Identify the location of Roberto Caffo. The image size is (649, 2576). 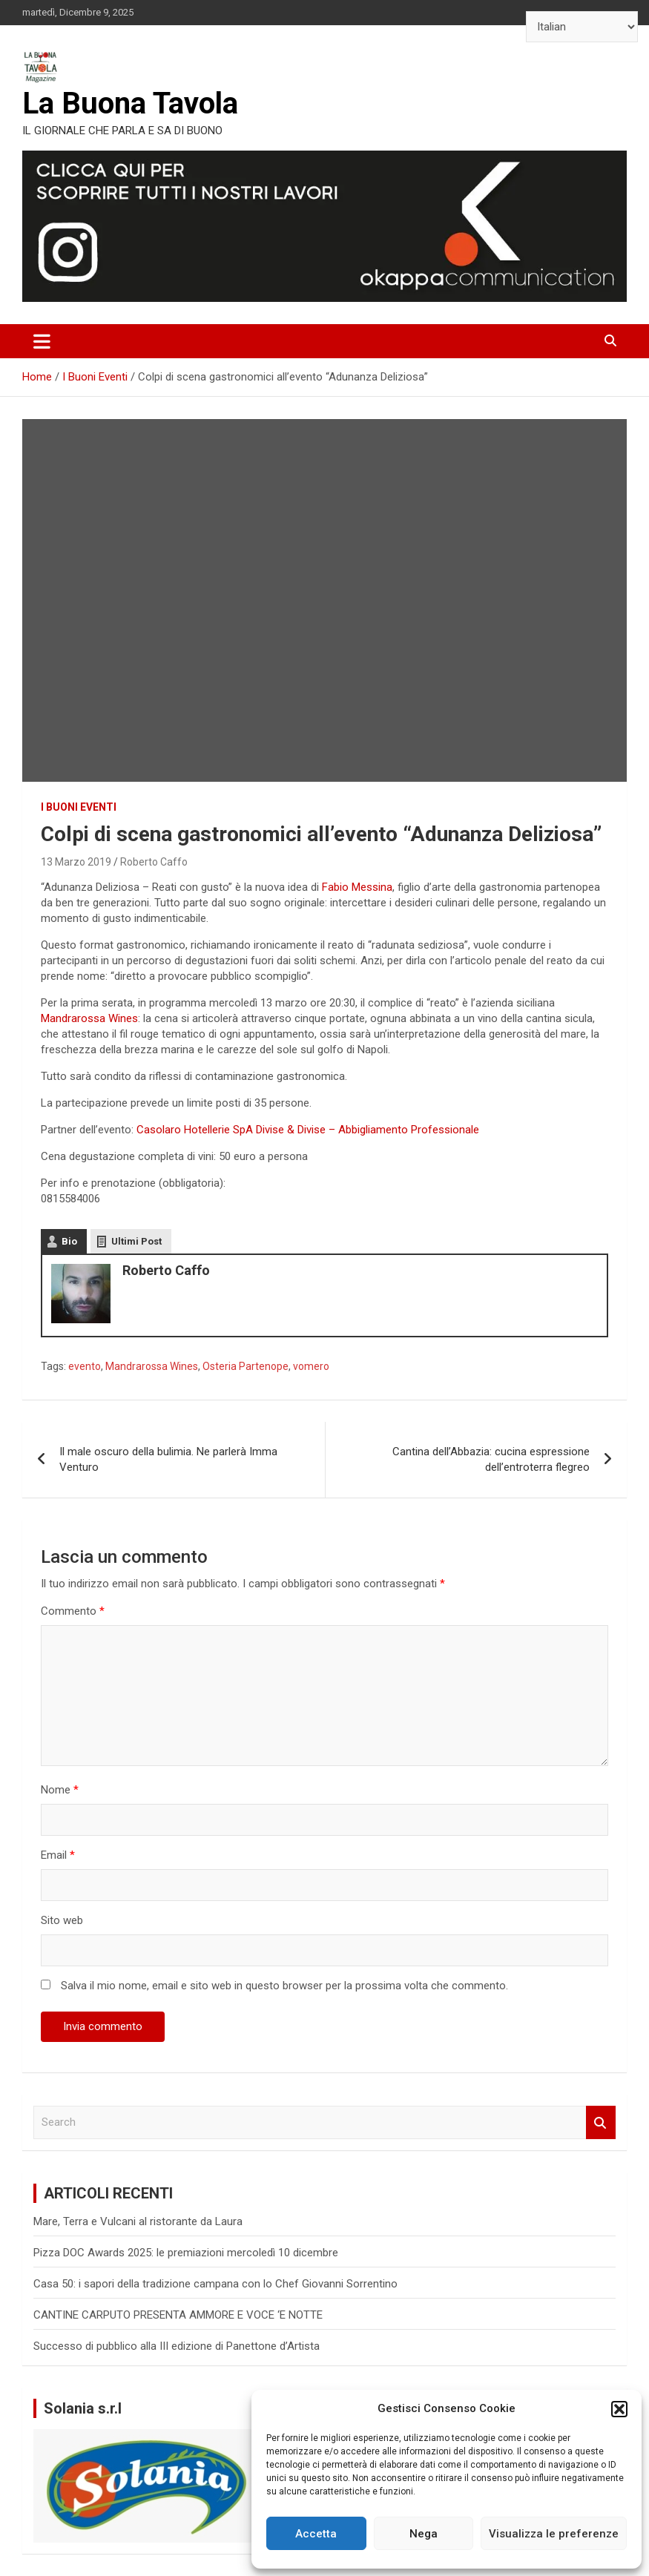
(154, 862).